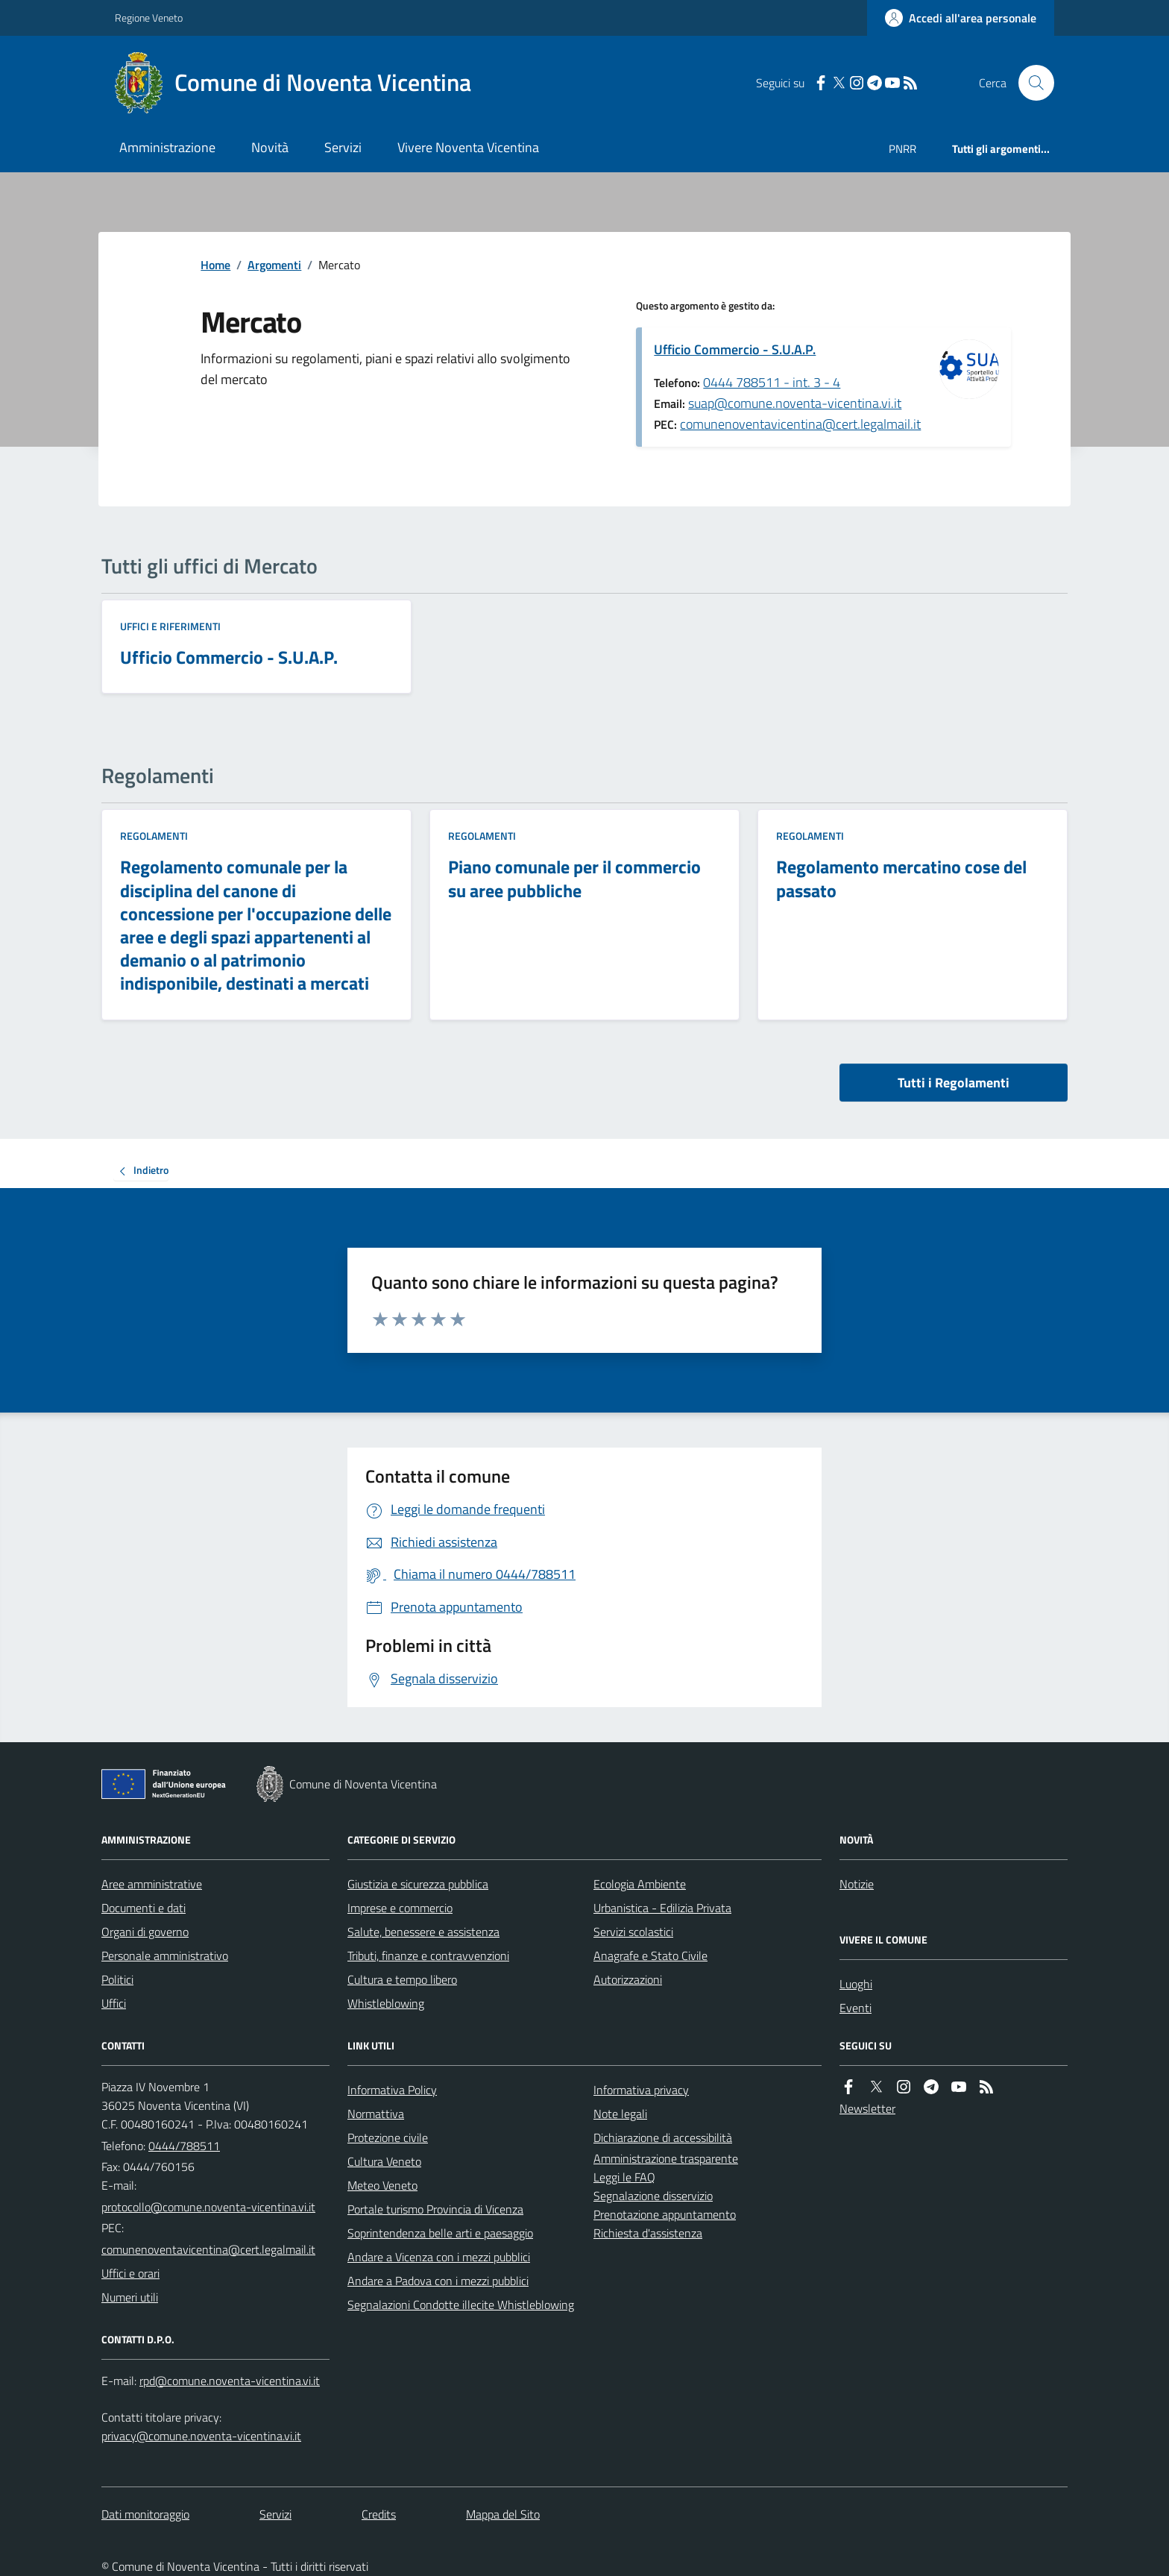 The image size is (1169, 2576). What do you see at coordinates (149, 17) in the screenshot?
I see `Regione Veneto` at bounding box center [149, 17].